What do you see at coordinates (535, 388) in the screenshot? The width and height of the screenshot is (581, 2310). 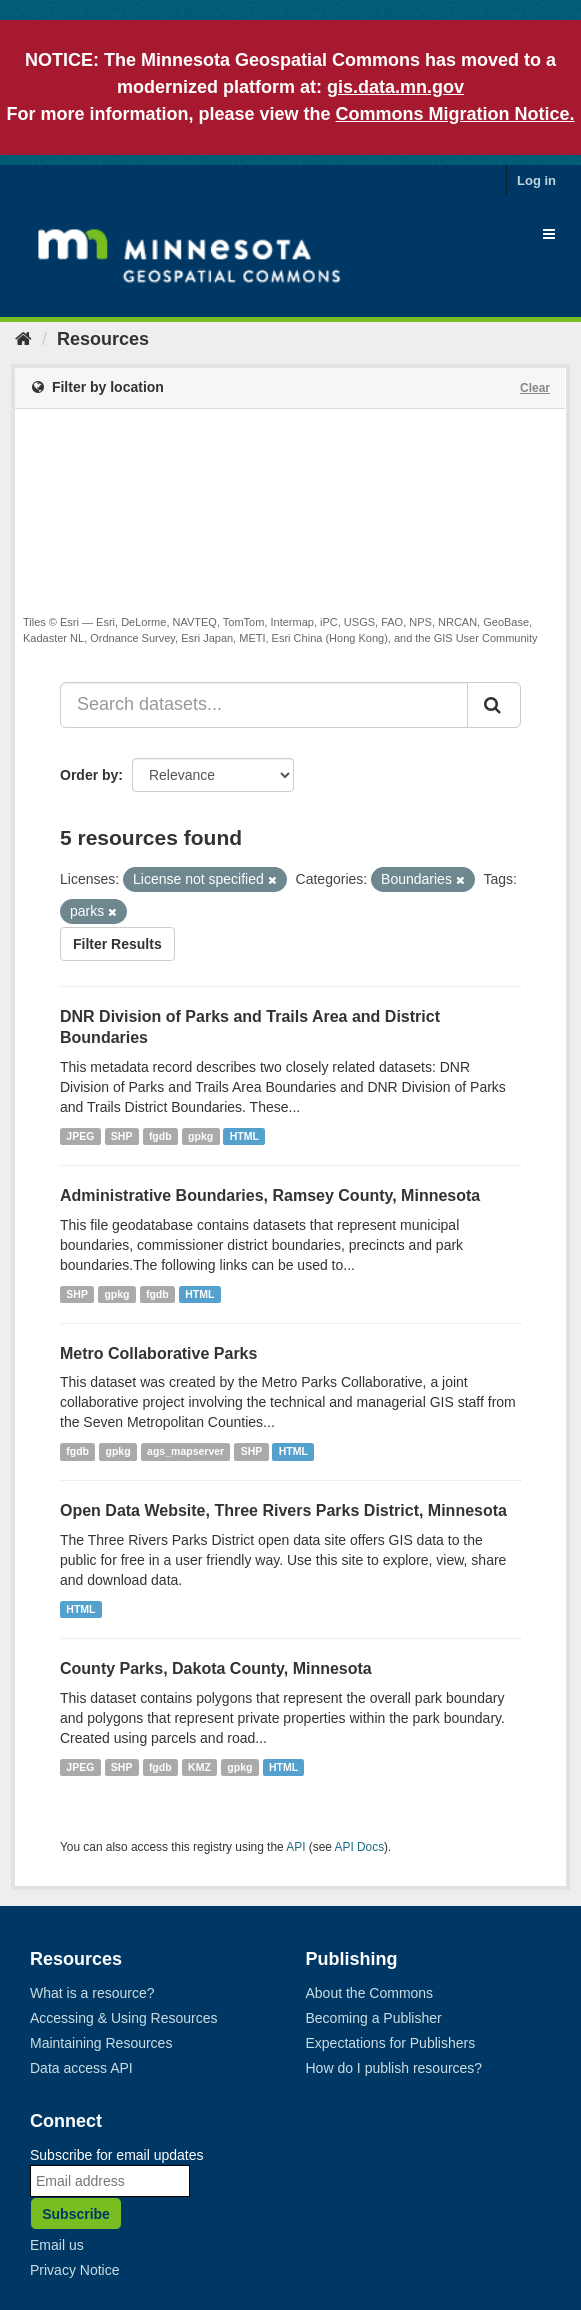 I see `Clear` at bounding box center [535, 388].